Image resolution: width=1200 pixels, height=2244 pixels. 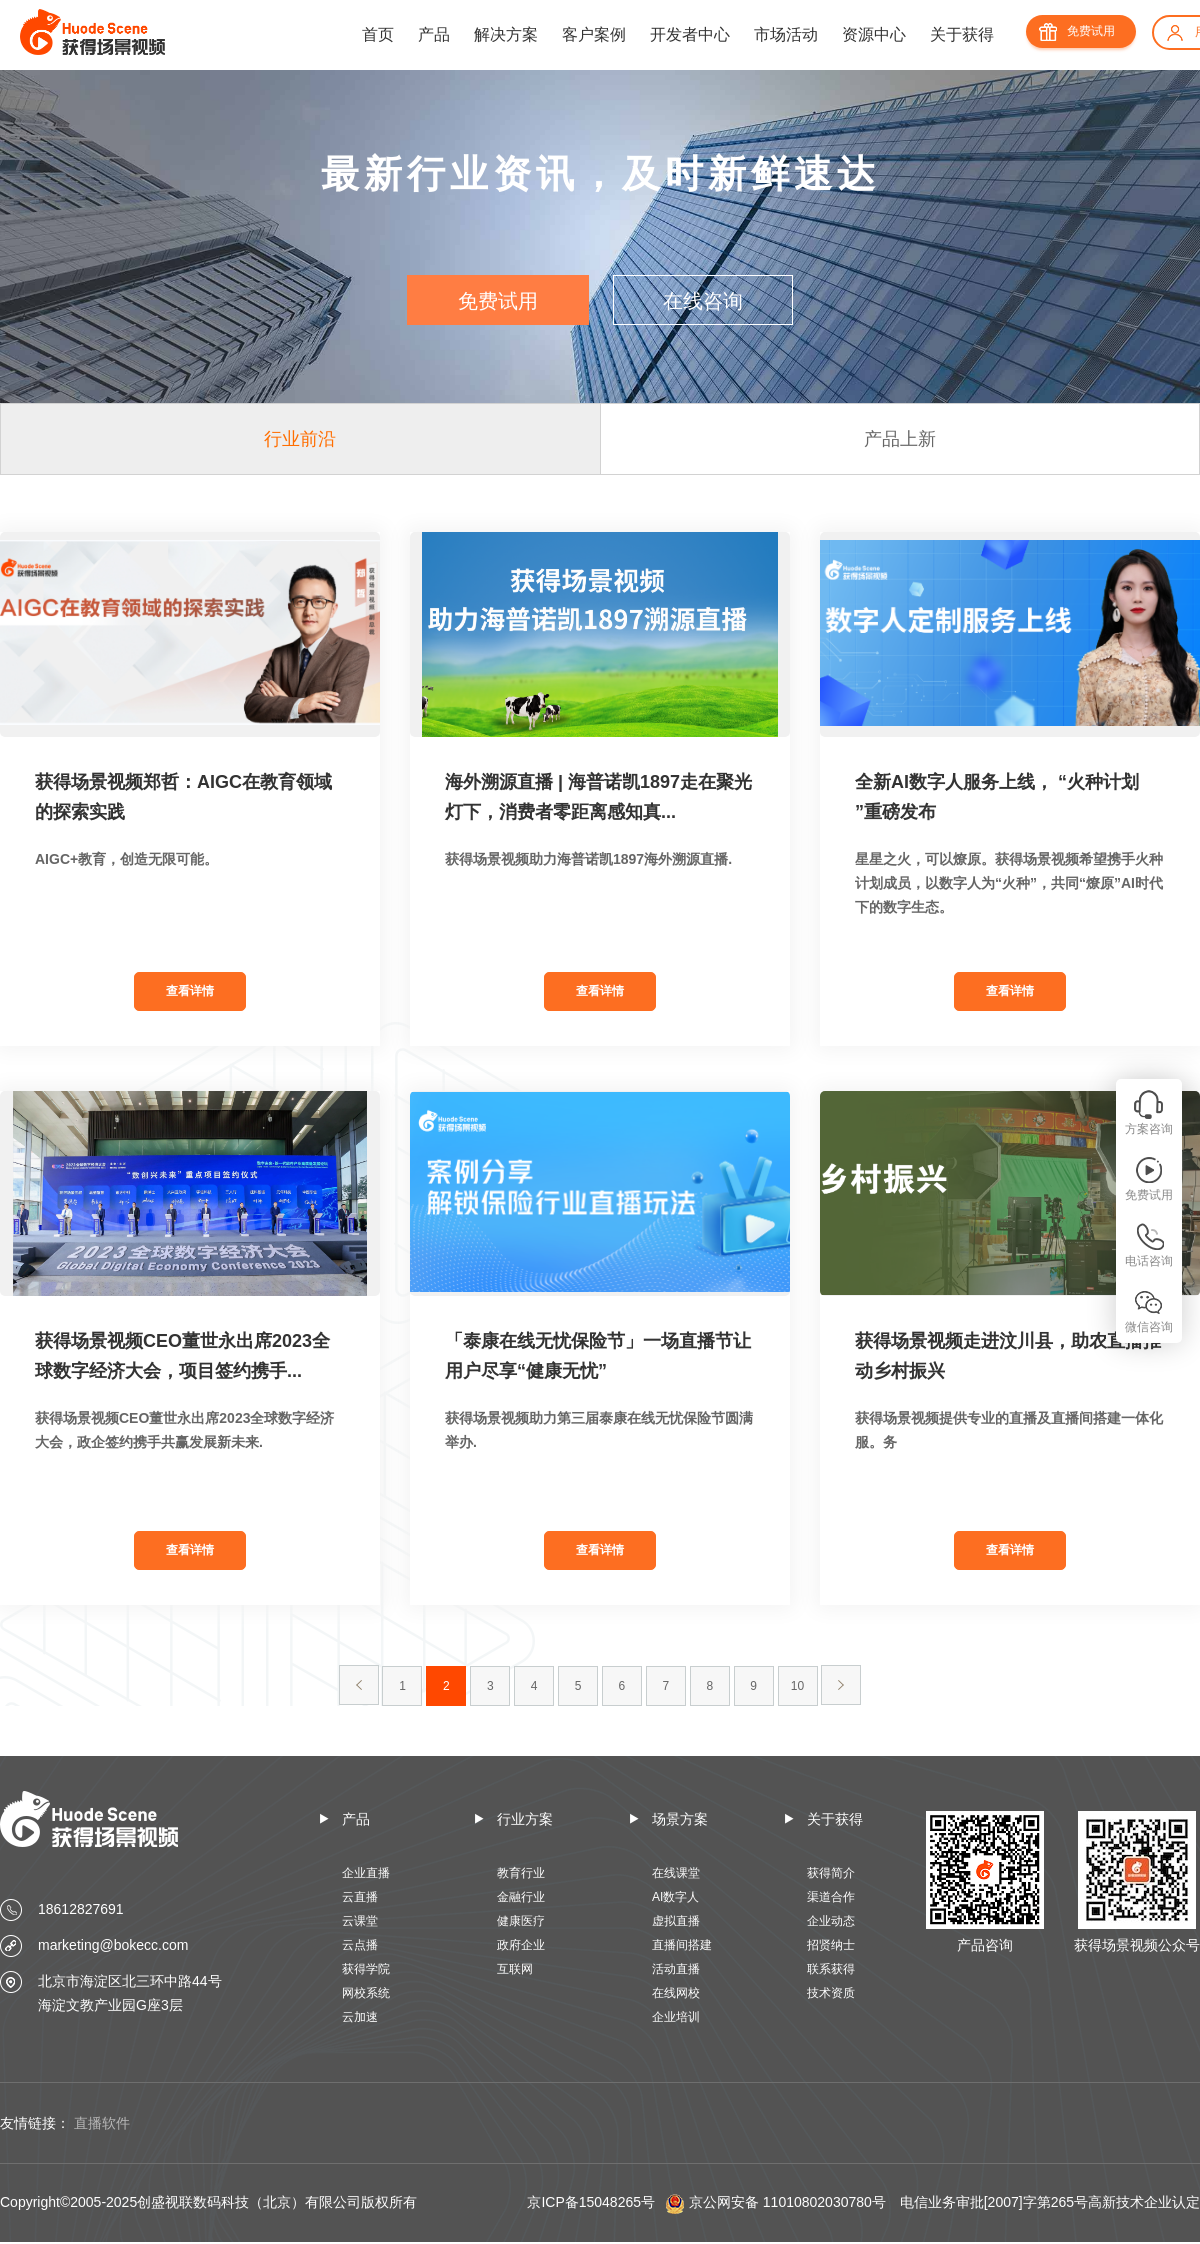 I want to click on 产品上新, so click(x=900, y=439).